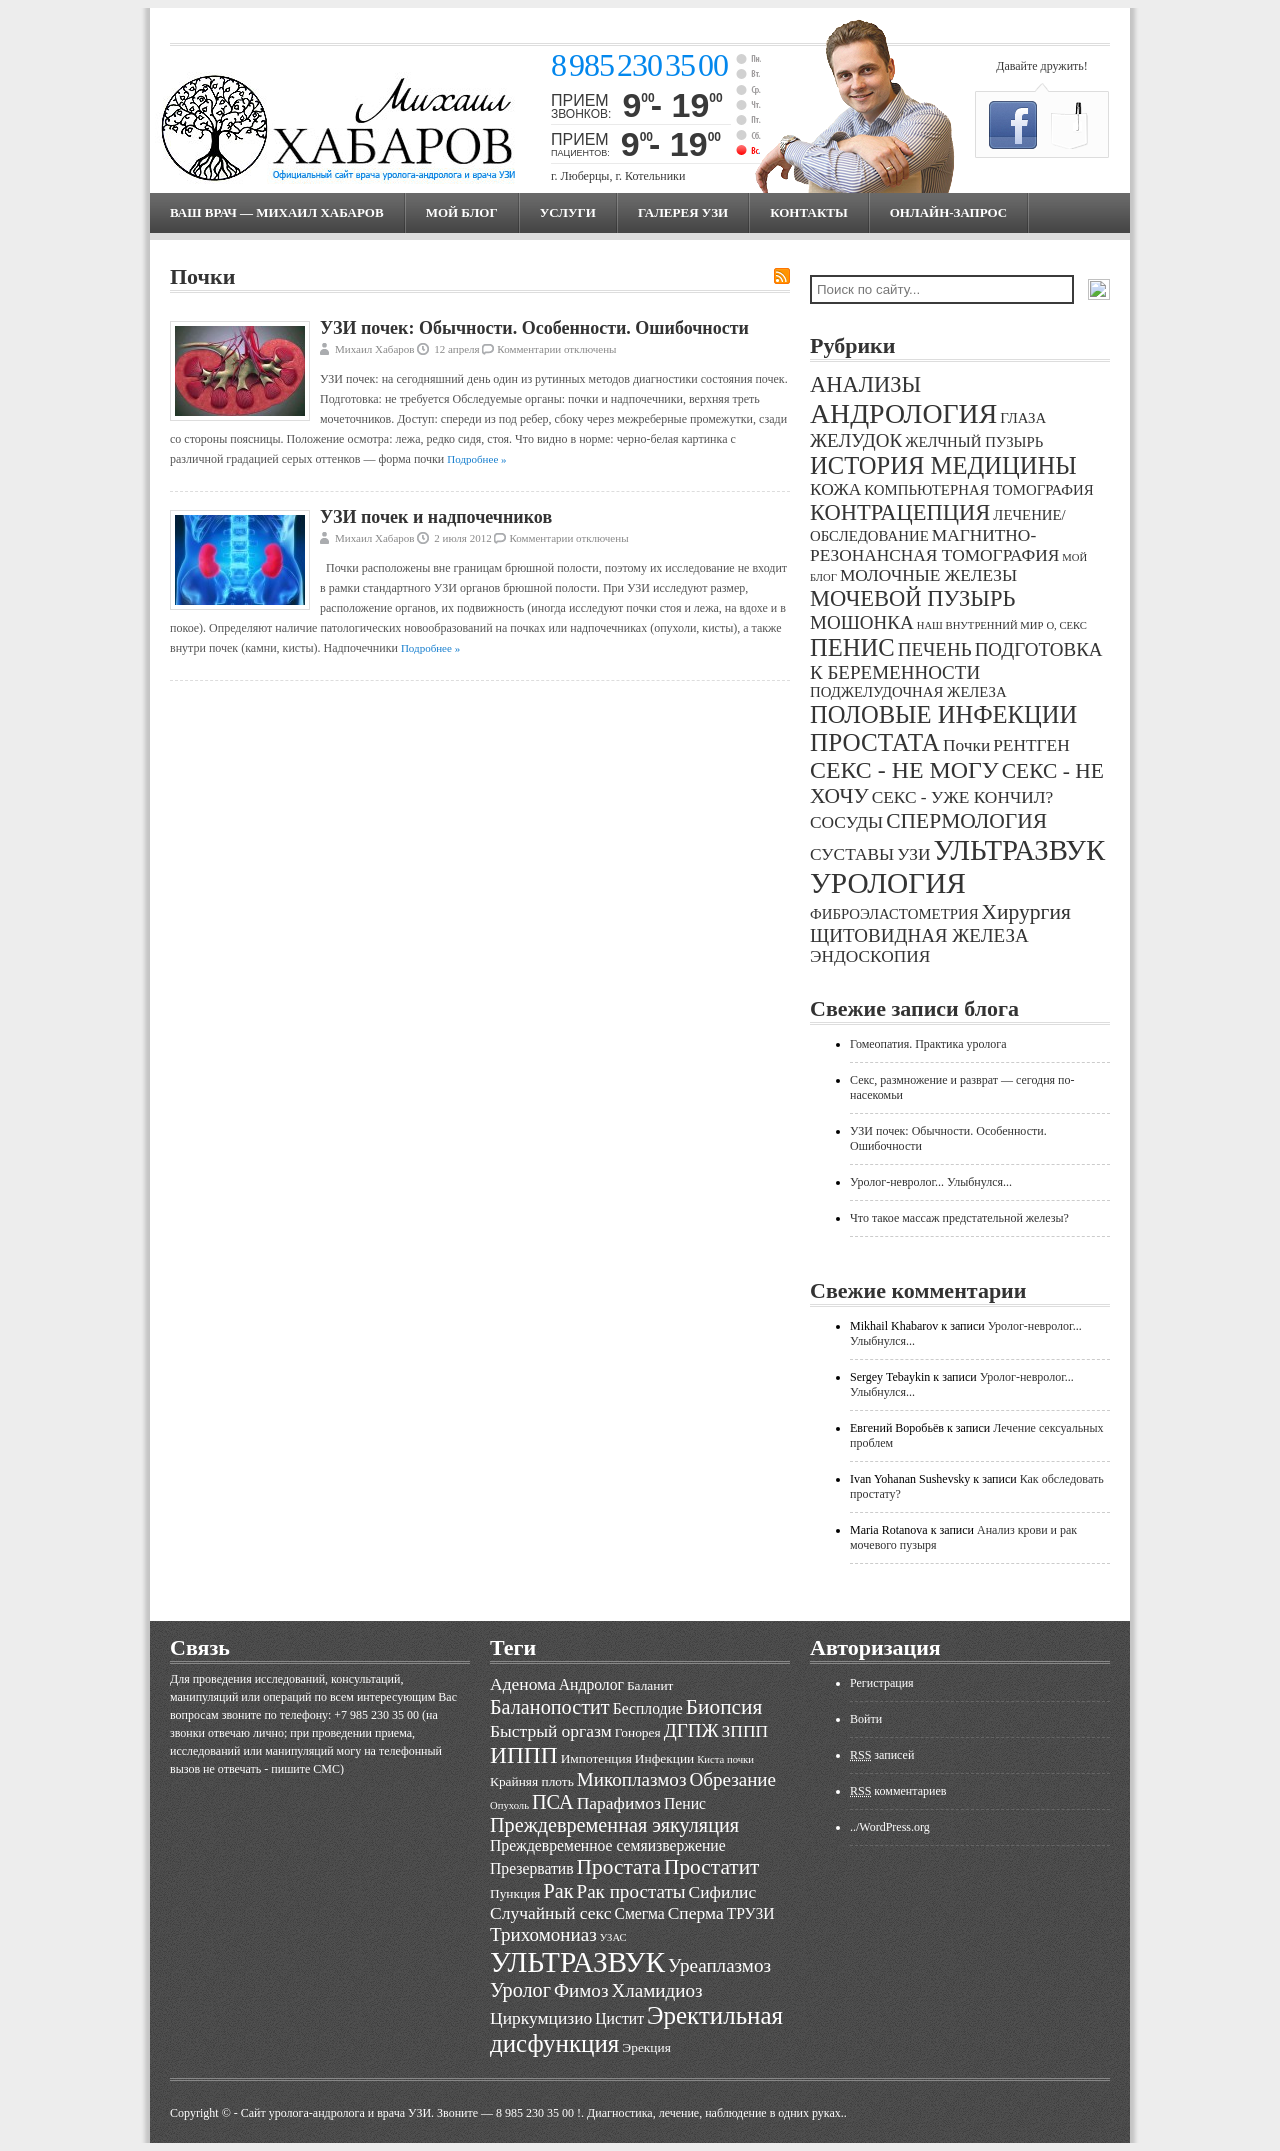 This screenshot has height=2151, width=1280. I want to click on УЗАС, so click(613, 1937).